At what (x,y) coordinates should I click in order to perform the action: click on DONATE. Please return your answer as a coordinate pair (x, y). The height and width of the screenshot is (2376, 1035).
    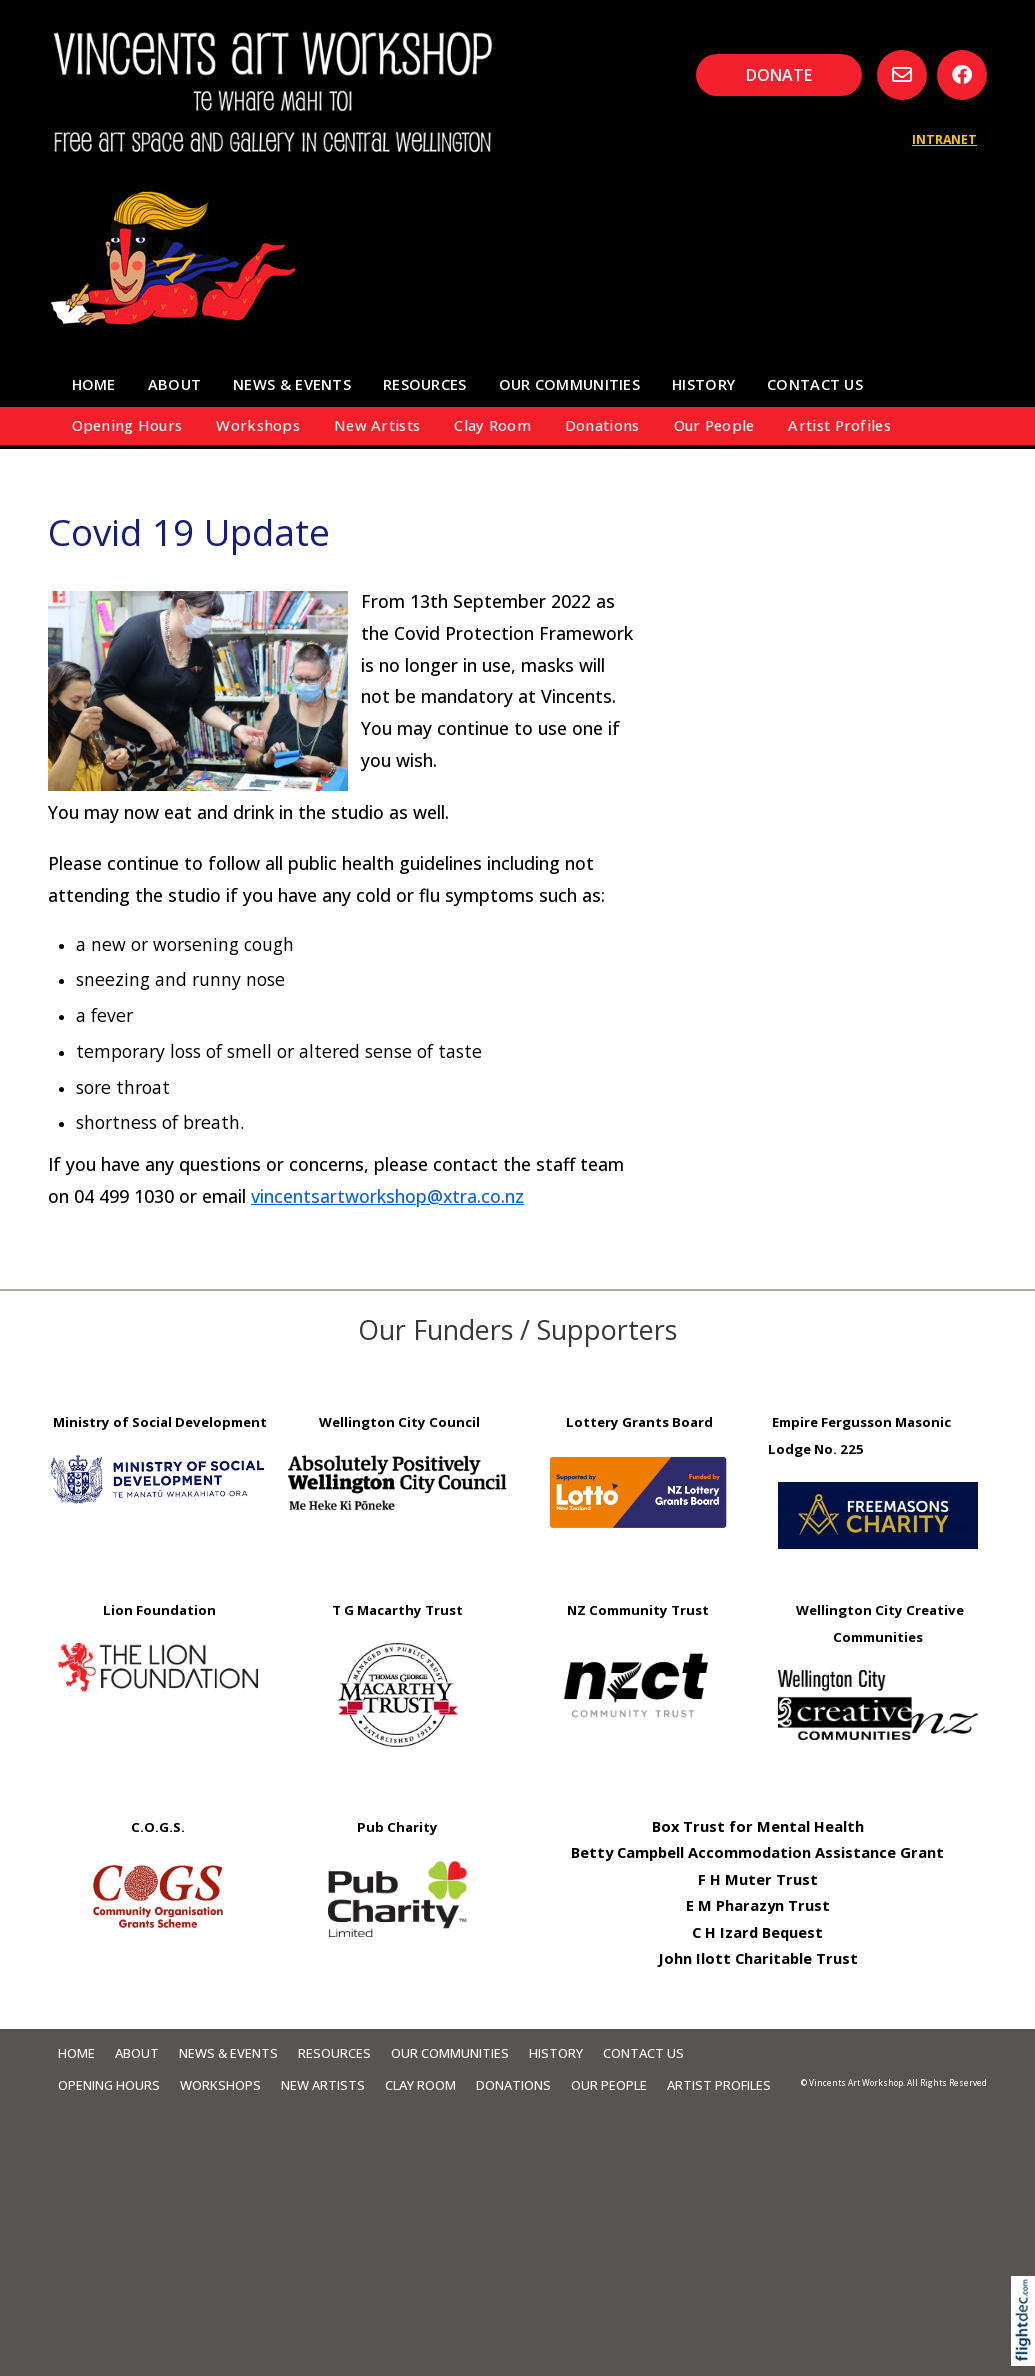
    Looking at the image, I should click on (779, 75).